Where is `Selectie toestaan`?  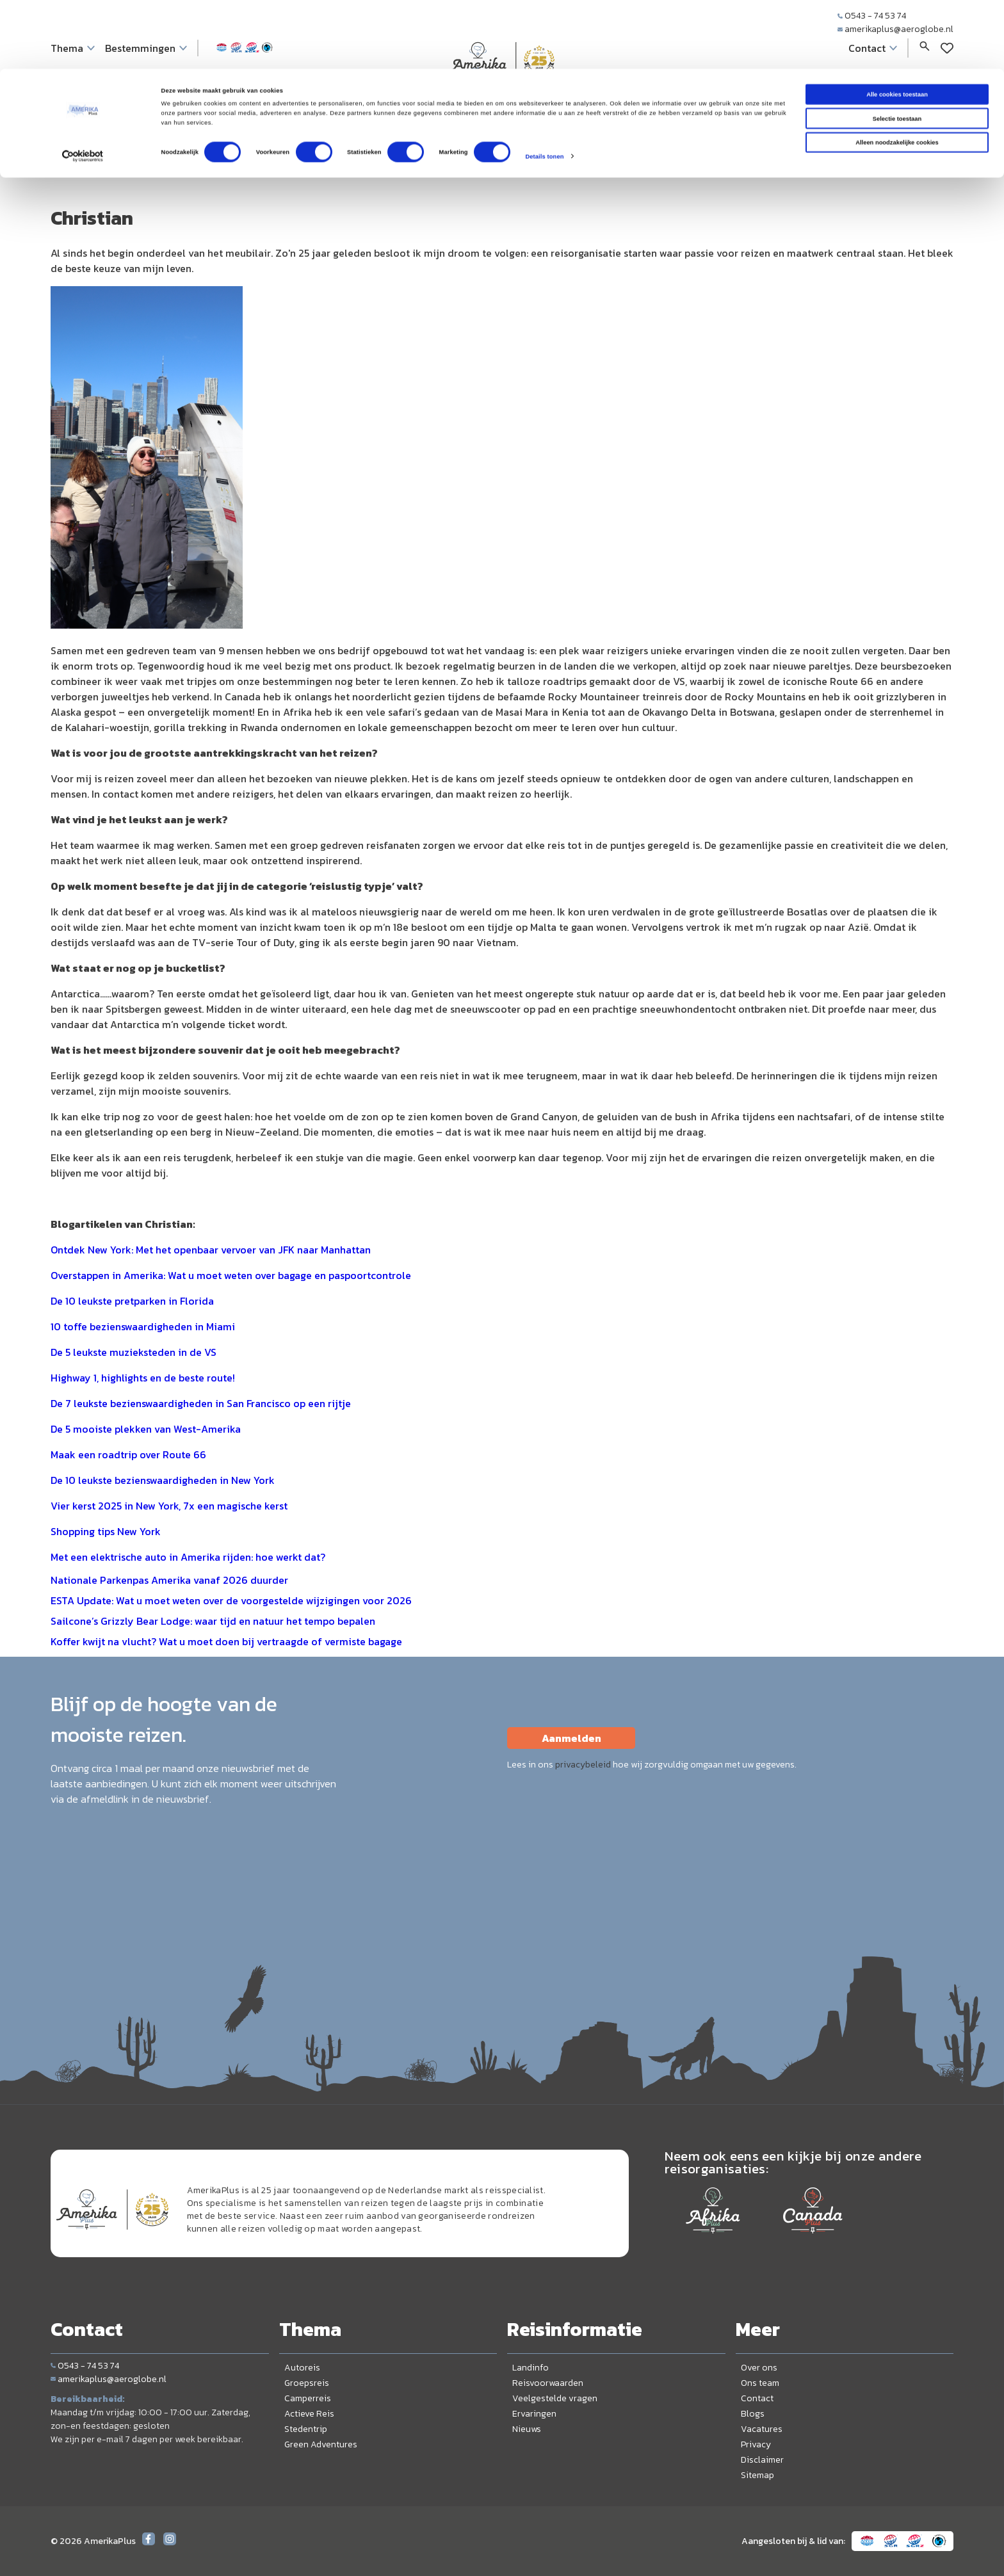 Selectie toestaan is located at coordinates (897, 50).